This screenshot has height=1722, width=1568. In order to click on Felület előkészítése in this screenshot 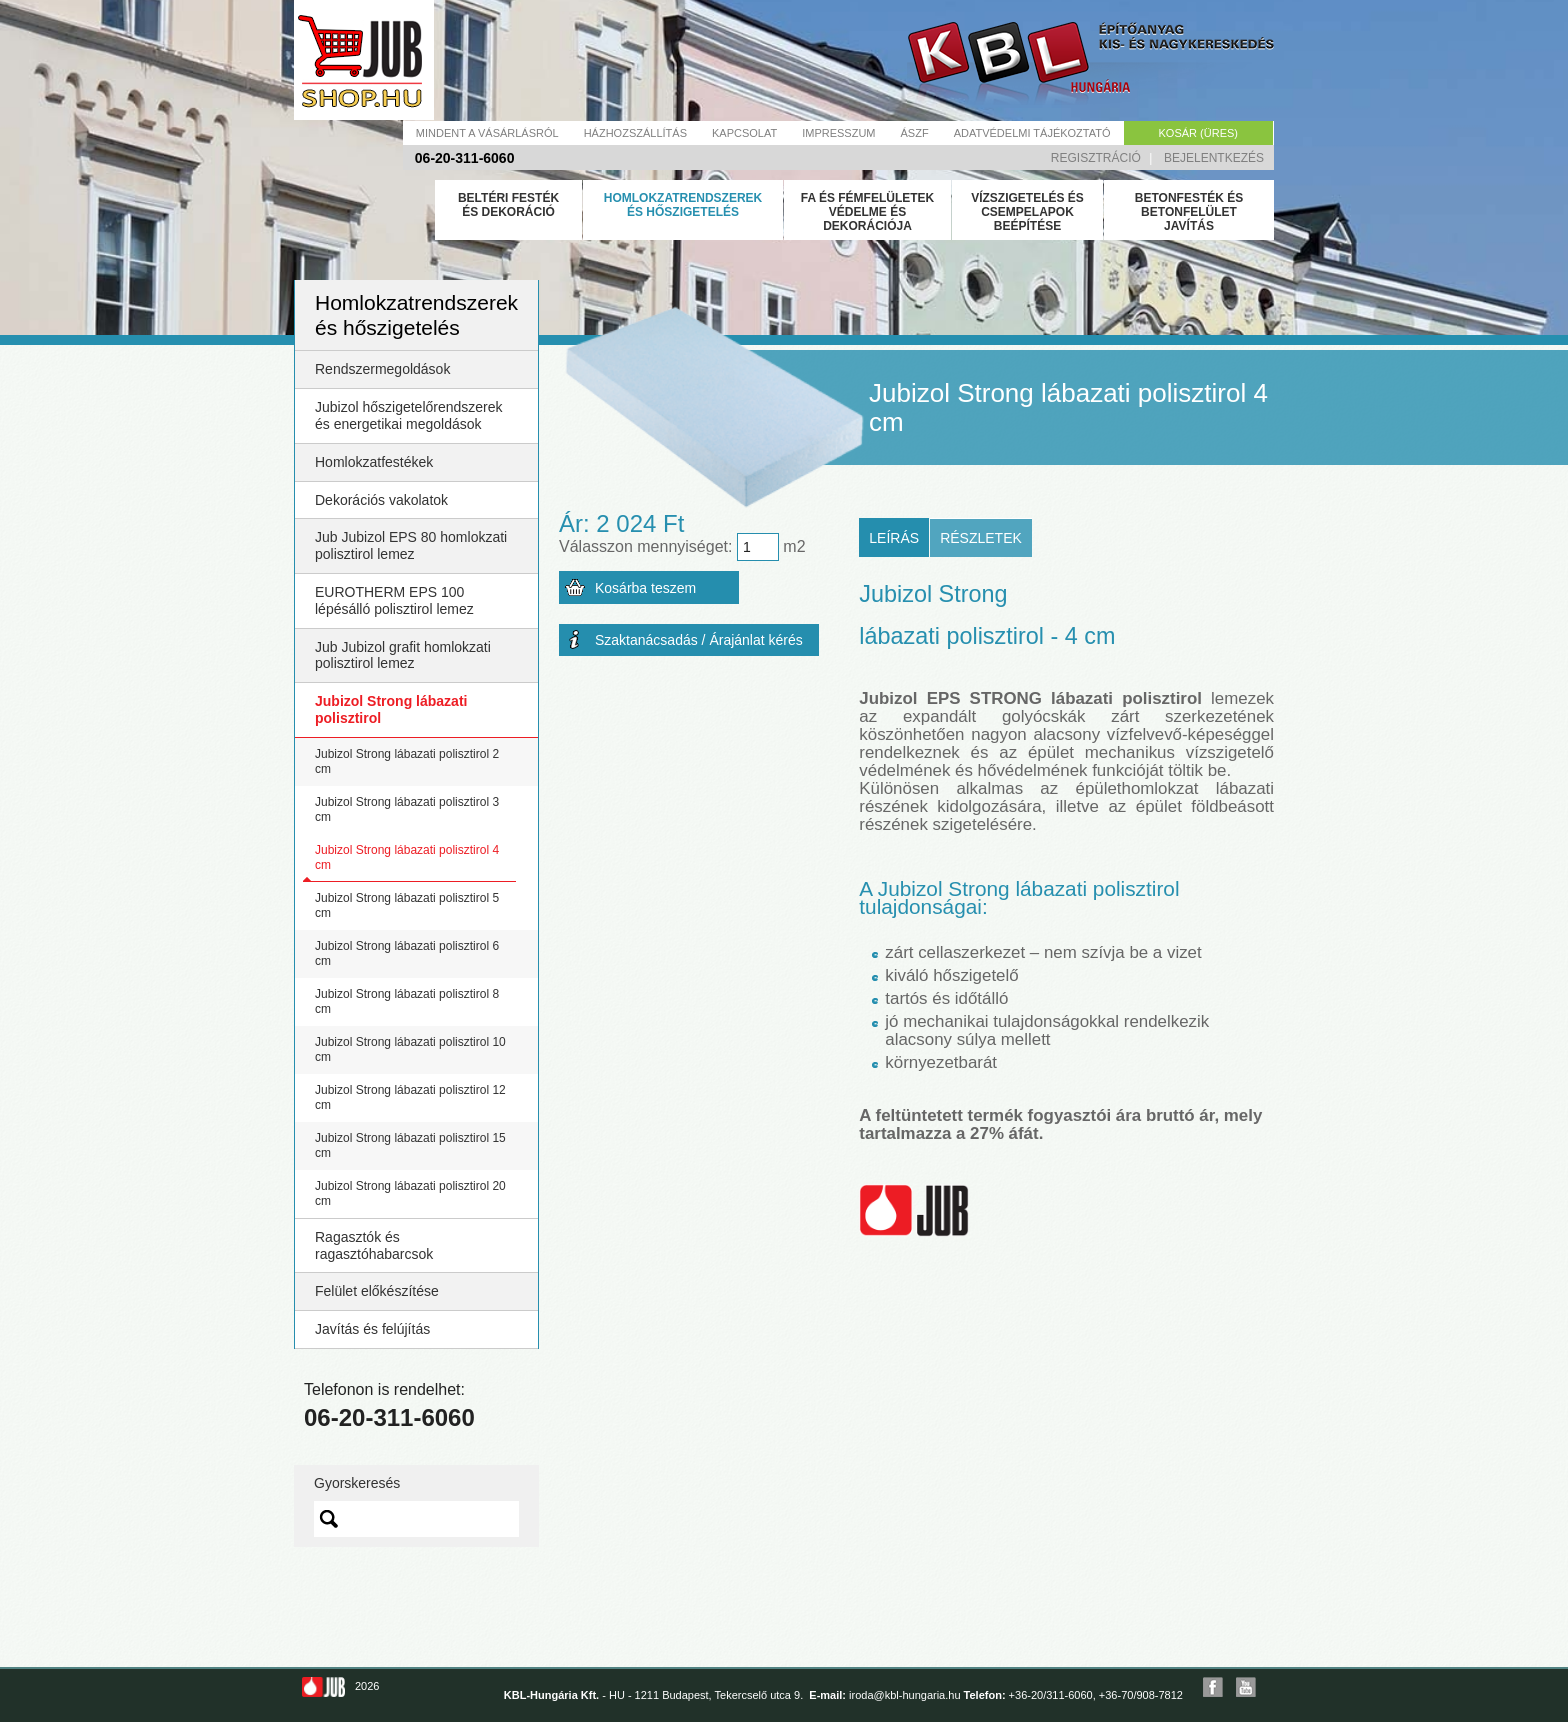, I will do `click(377, 1291)`.